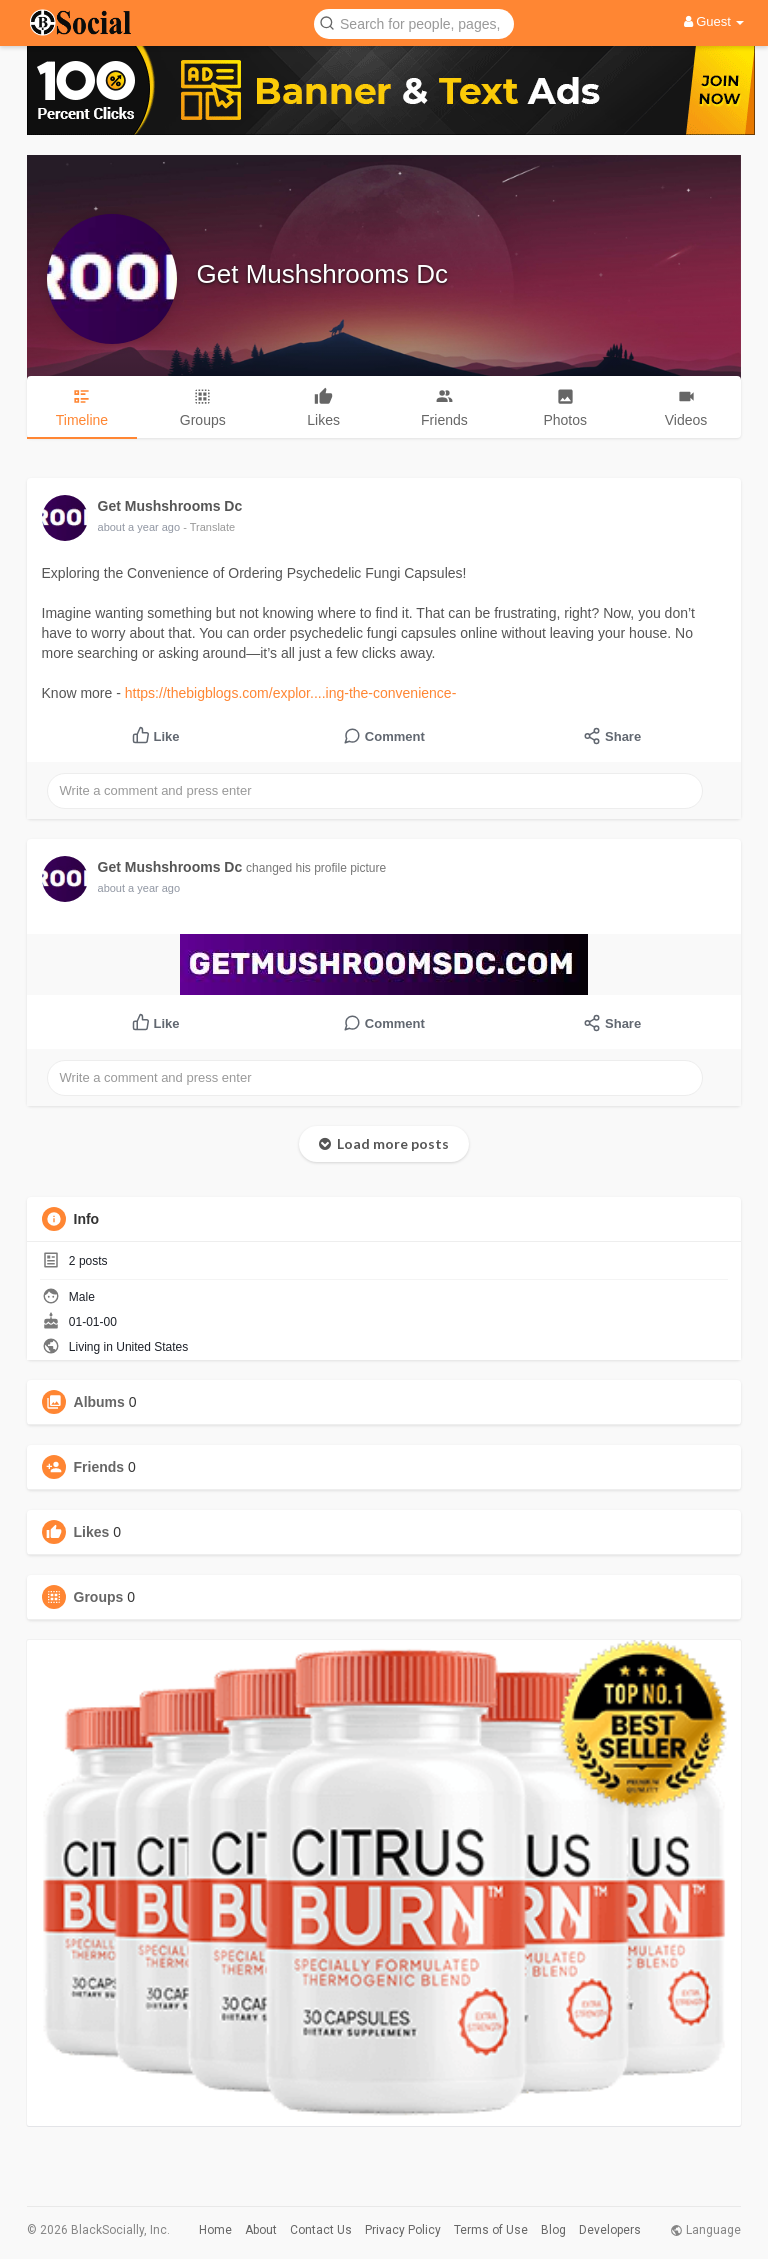  Describe the element at coordinates (610, 2230) in the screenshot. I see `Developers` at that location.